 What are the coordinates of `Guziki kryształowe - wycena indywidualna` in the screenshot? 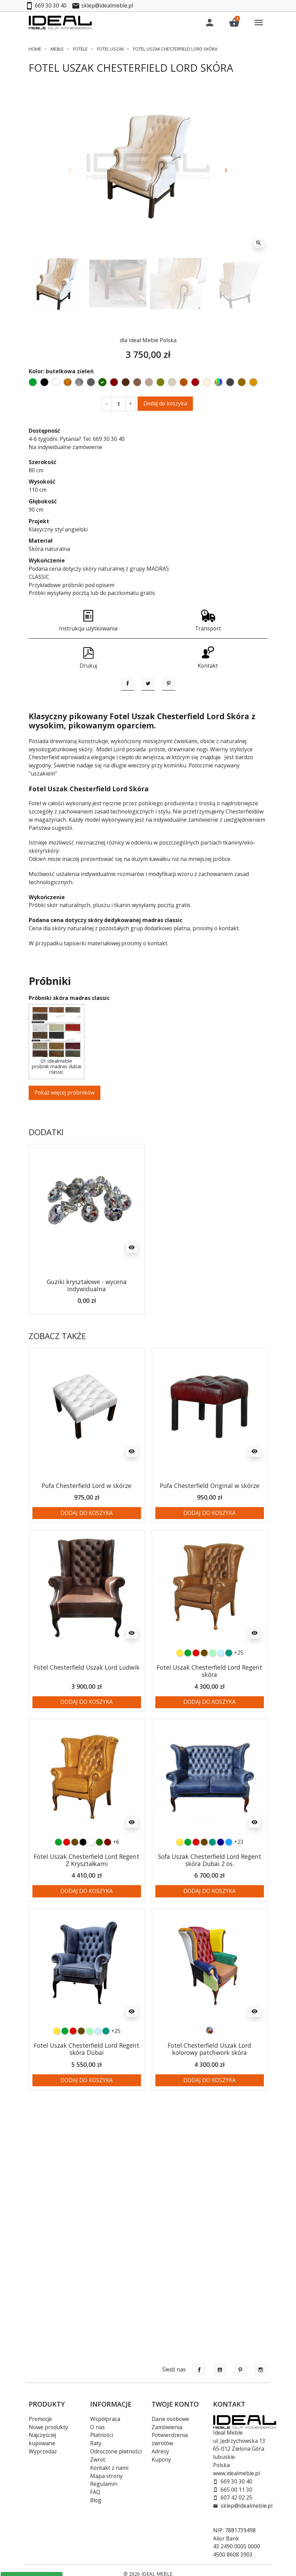 It's located at (87, 1334).